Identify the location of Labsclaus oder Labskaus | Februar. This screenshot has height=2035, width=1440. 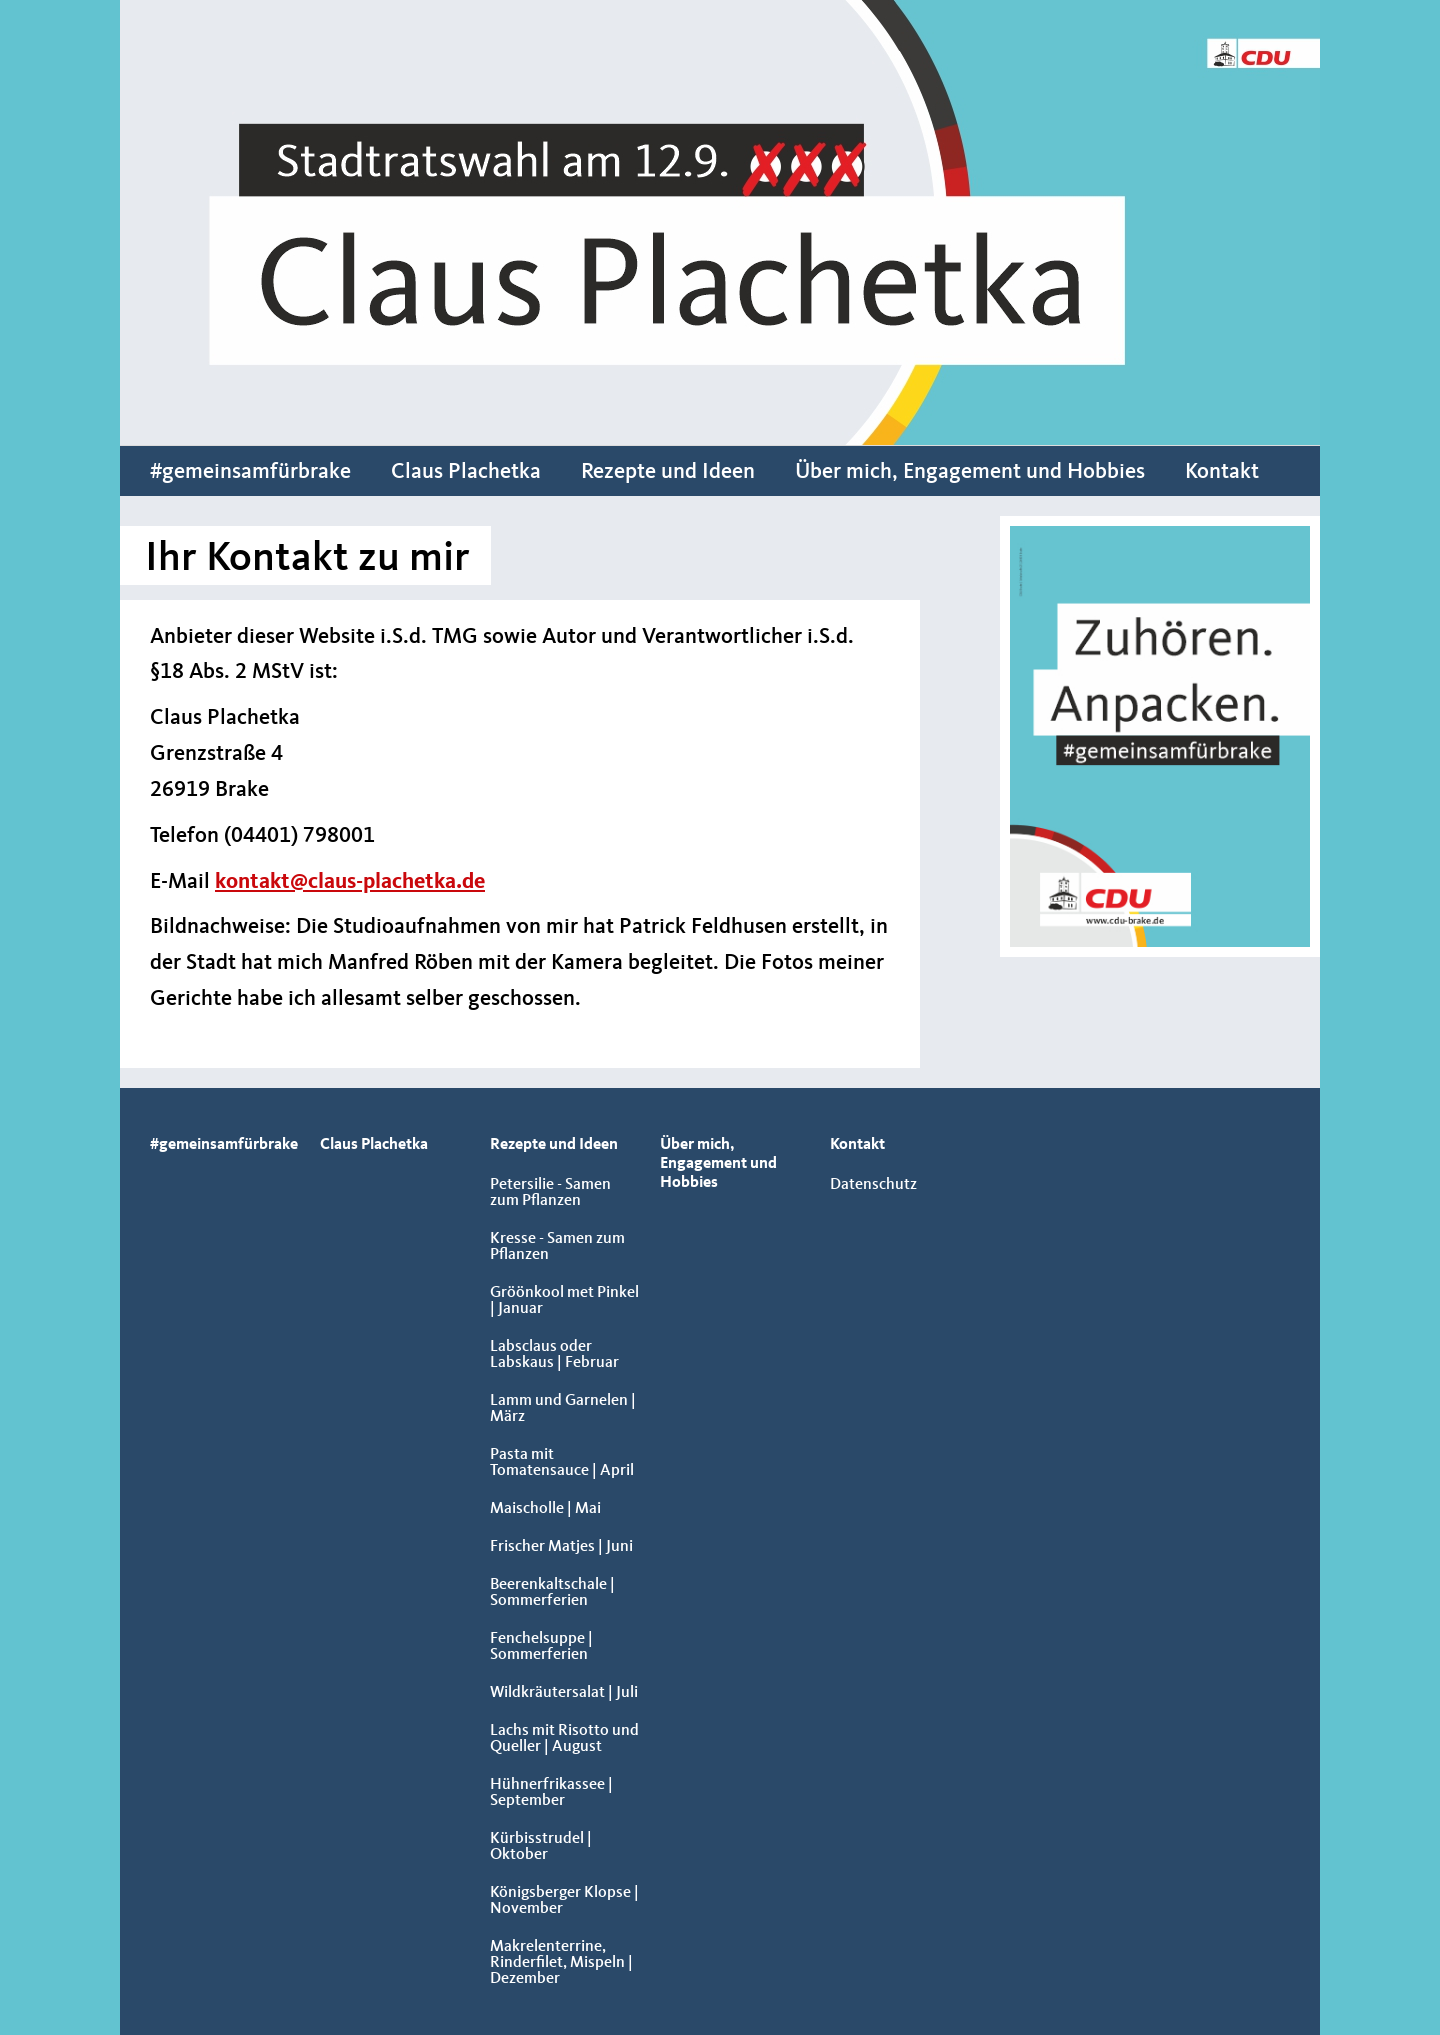
(554, 1355).